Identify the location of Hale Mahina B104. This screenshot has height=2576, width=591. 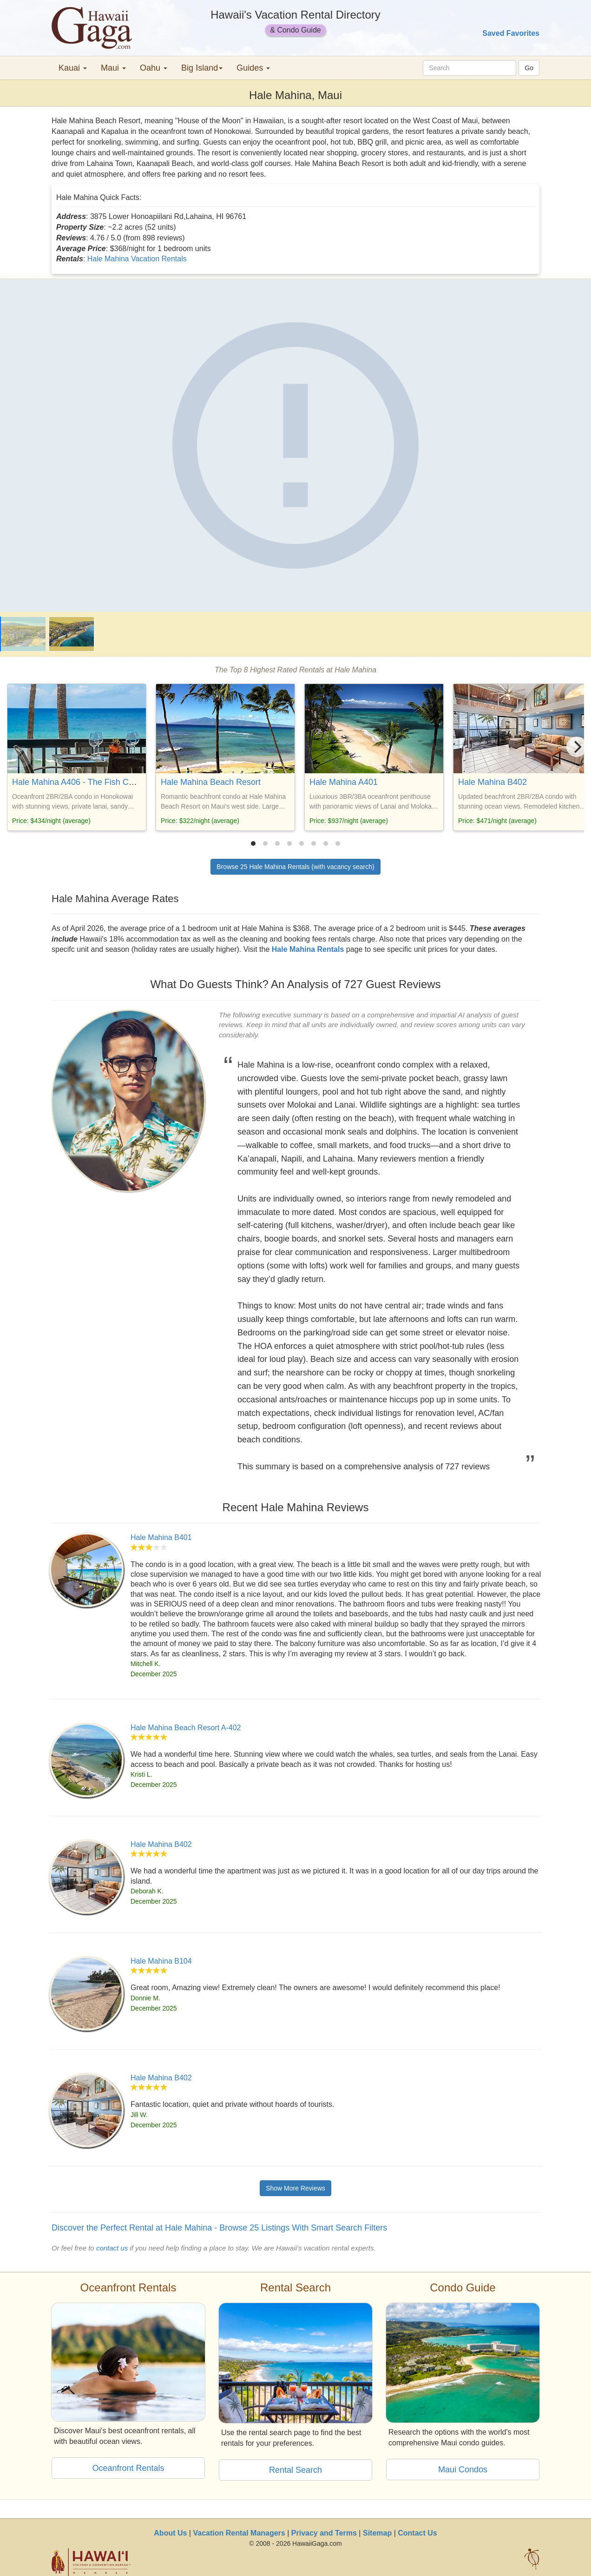
(161, 1961).